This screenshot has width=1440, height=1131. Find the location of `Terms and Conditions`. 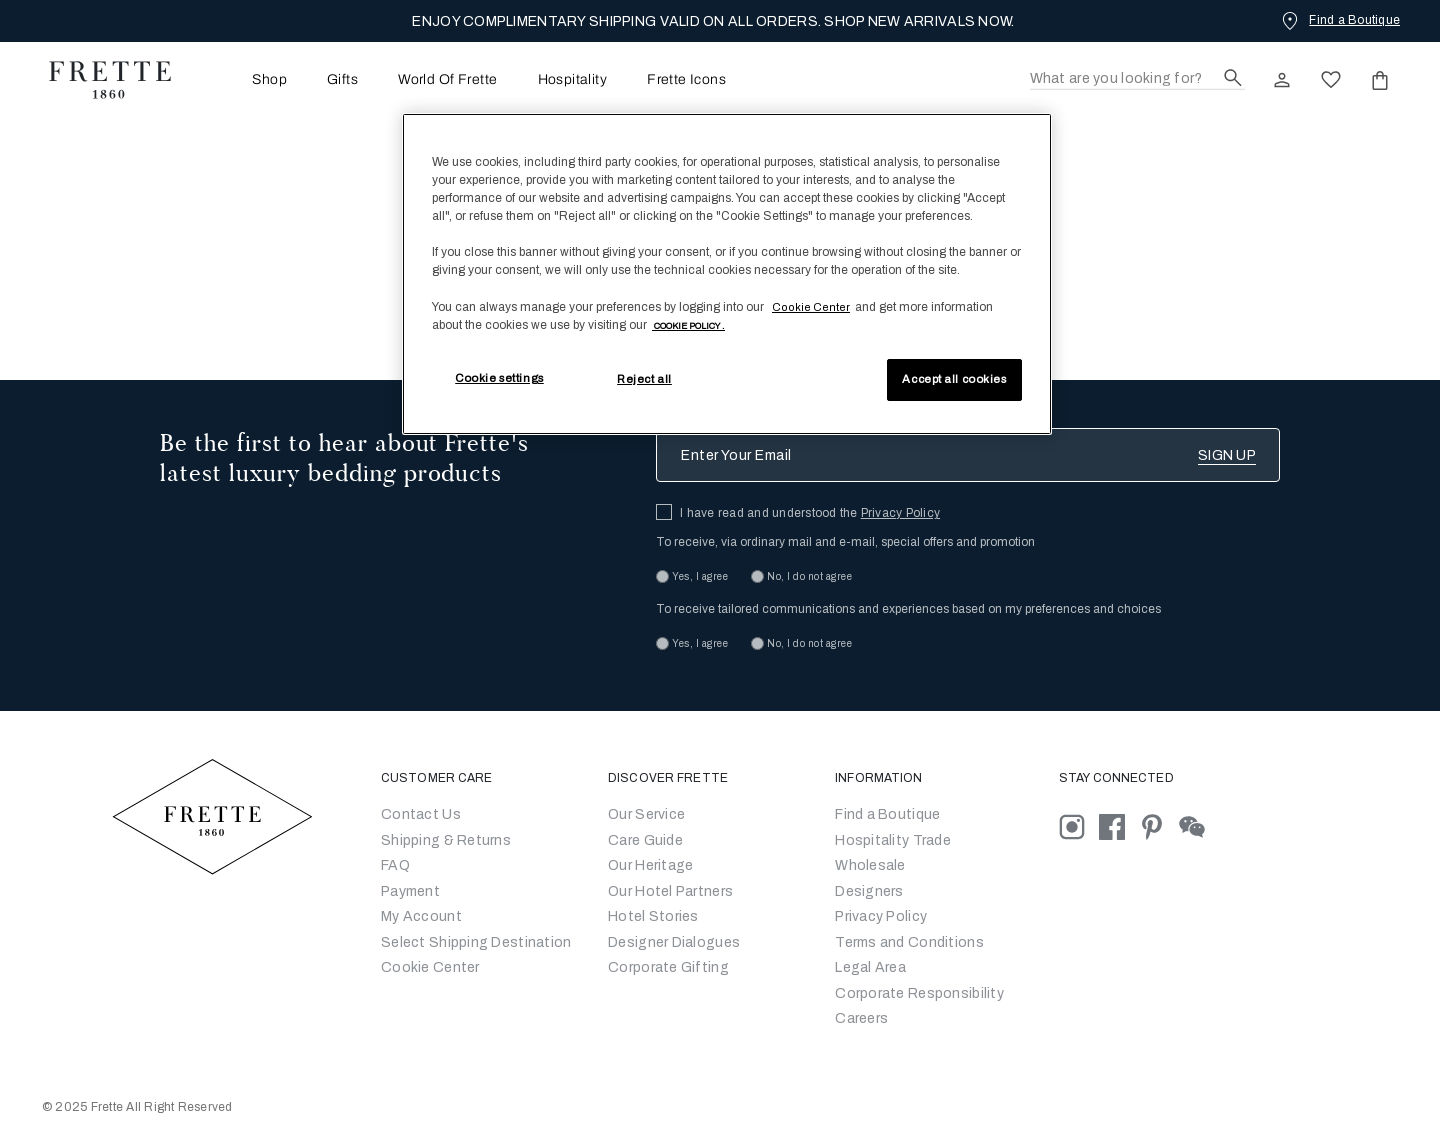

Terms and Conditions is located at coordinates (909, 942).